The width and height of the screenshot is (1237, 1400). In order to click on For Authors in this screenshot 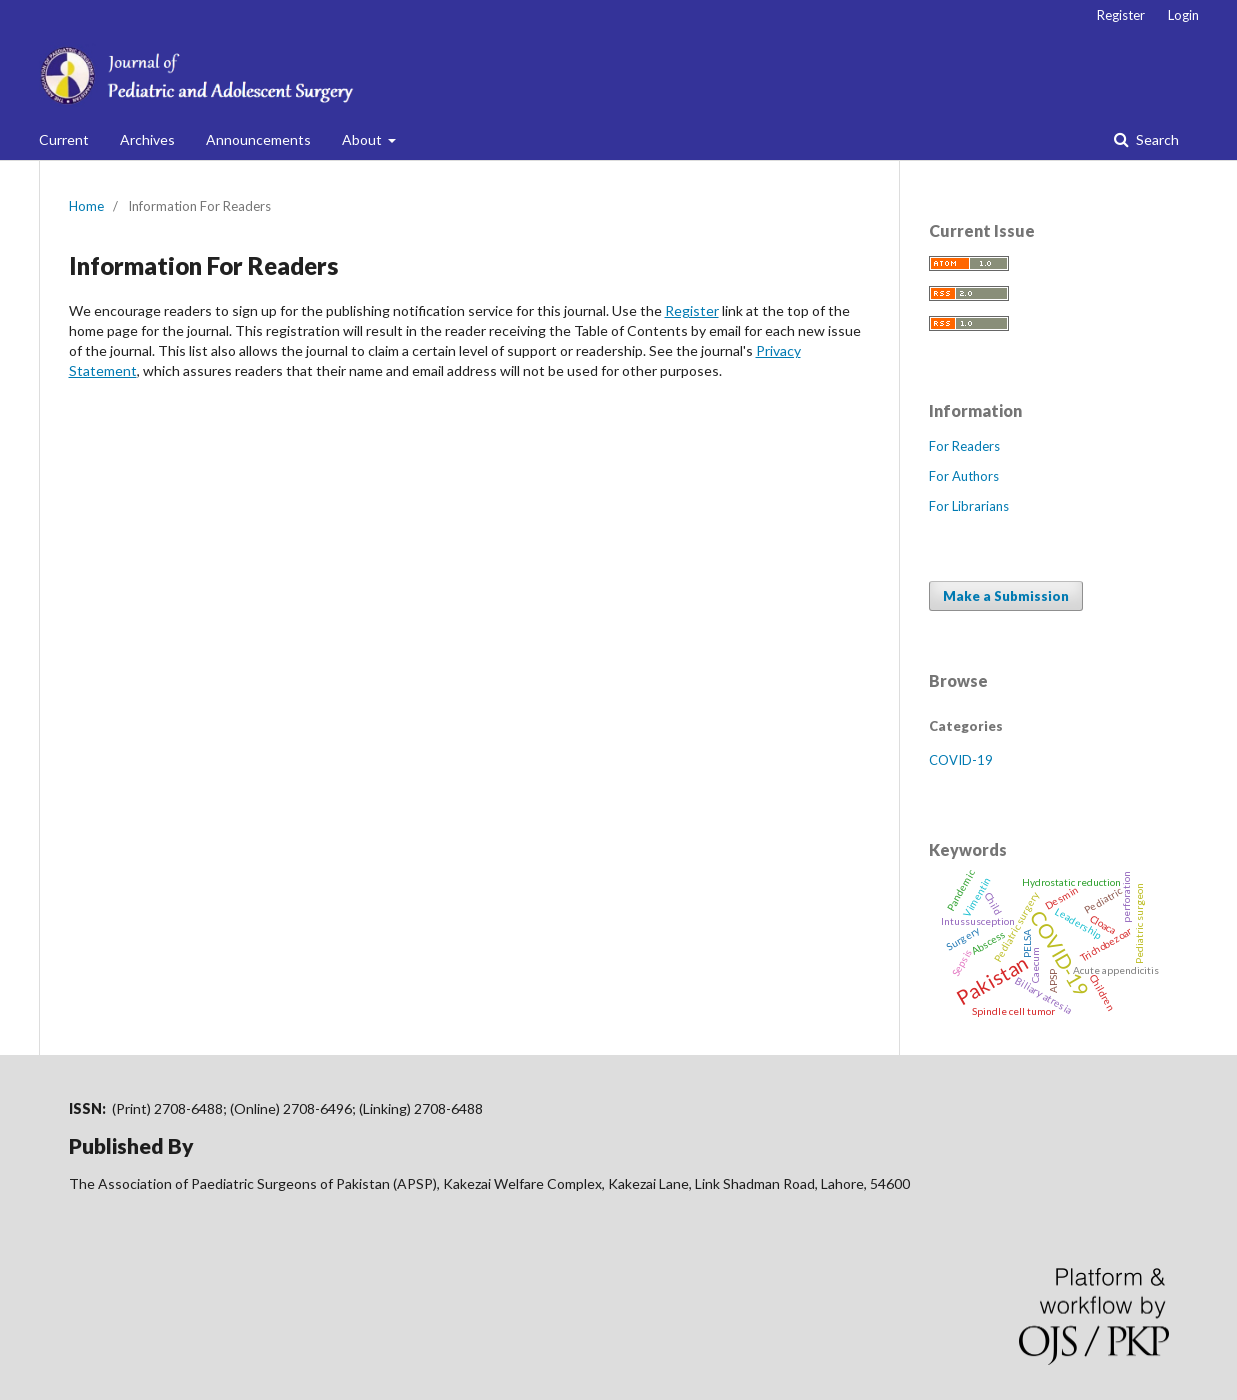, I will do `click(964, 476)`.